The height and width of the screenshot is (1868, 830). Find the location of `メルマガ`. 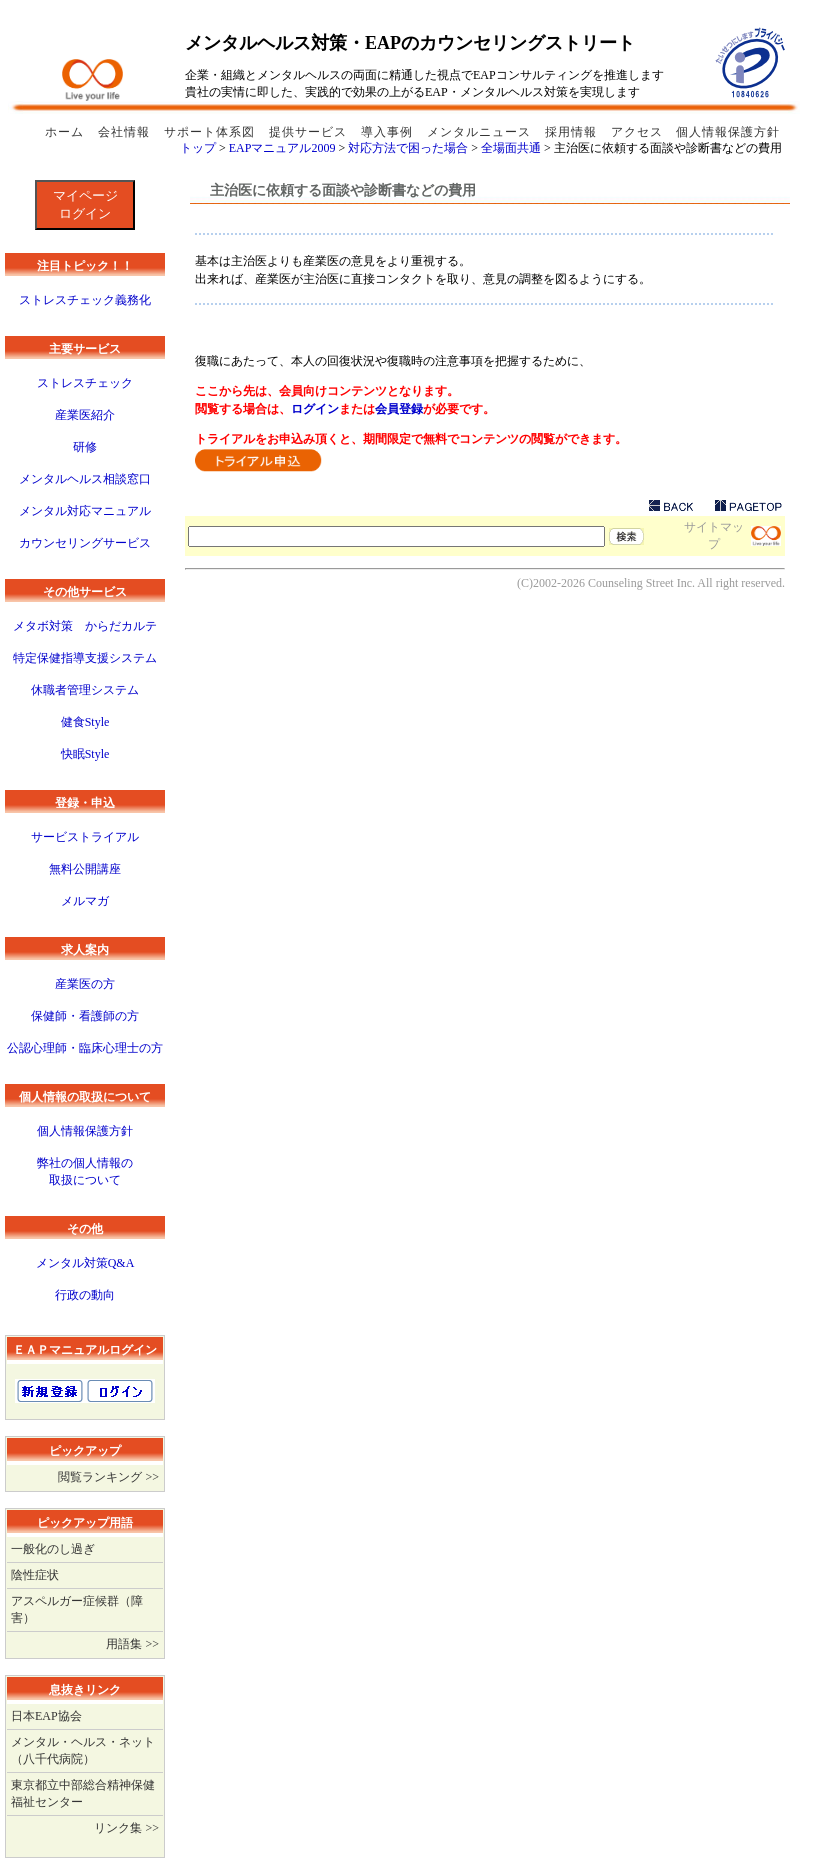

メルマガ is located at coordinates (85, 901).